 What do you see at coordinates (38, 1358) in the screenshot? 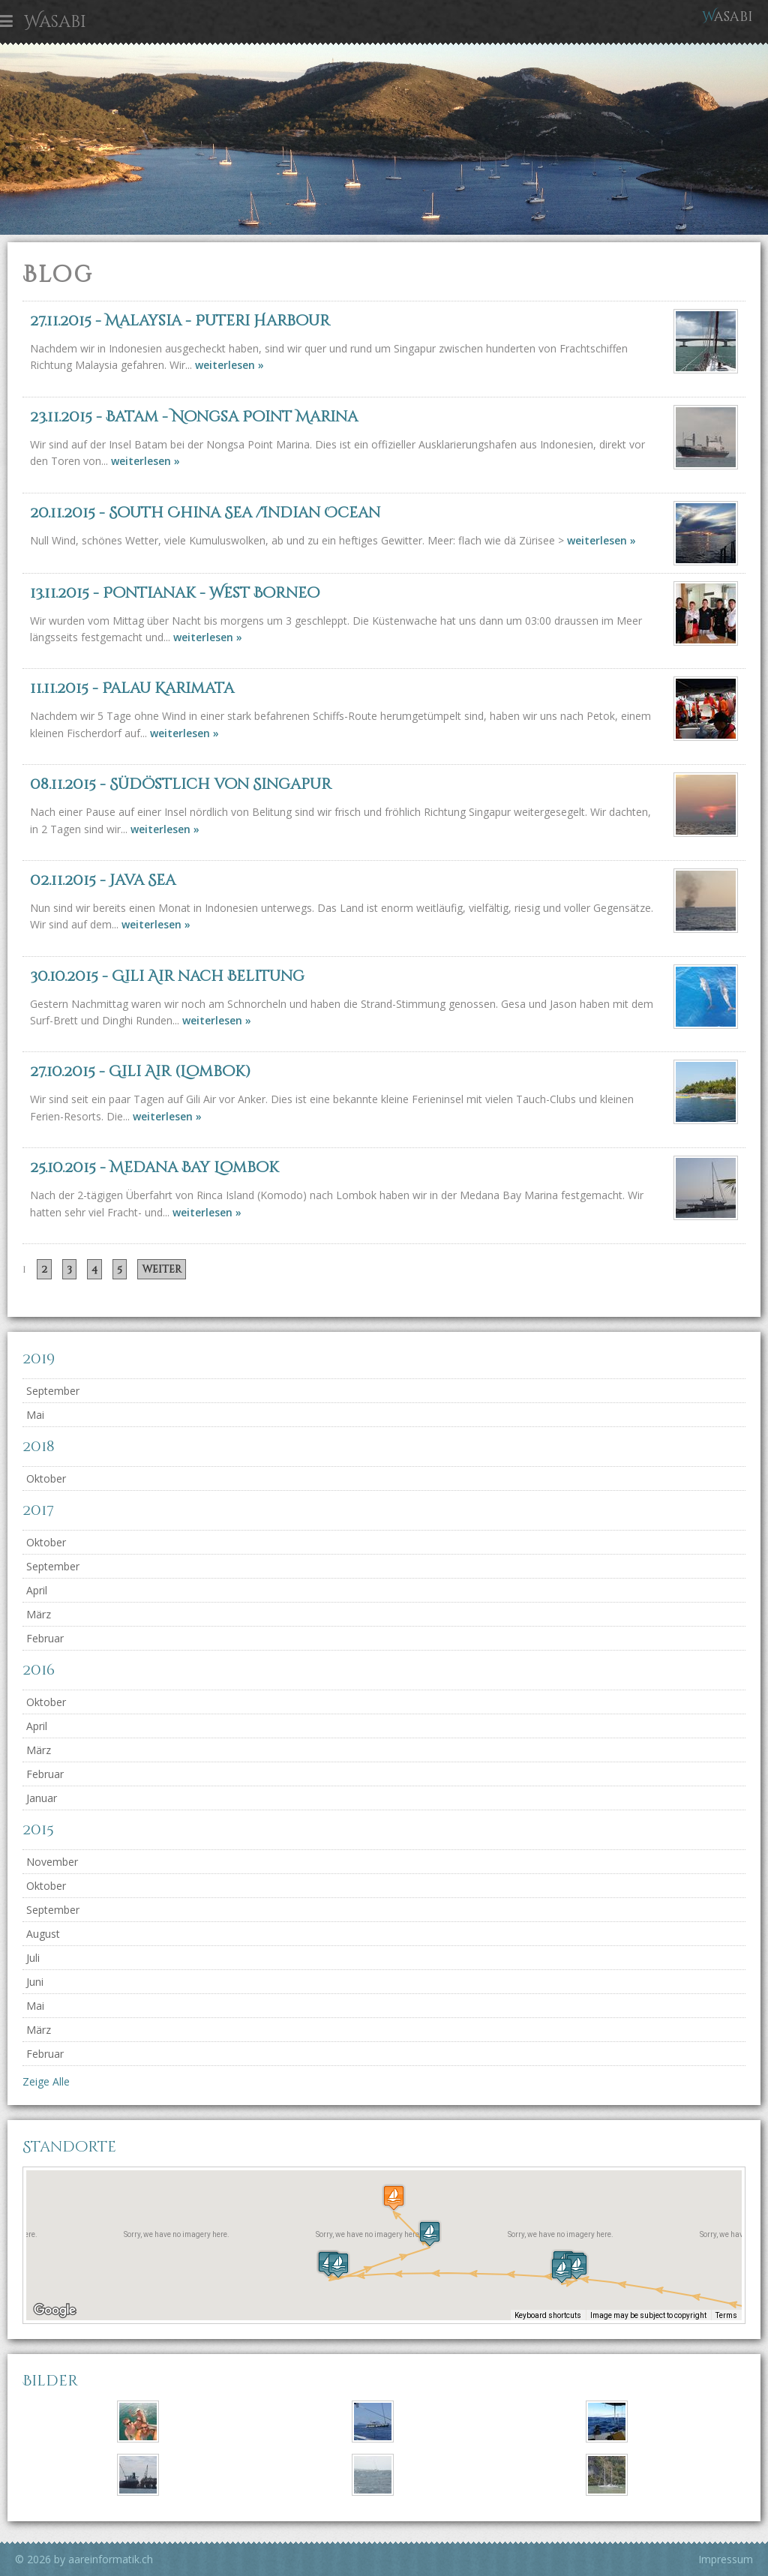
I see `2019` at bounding box center [38, 1358].